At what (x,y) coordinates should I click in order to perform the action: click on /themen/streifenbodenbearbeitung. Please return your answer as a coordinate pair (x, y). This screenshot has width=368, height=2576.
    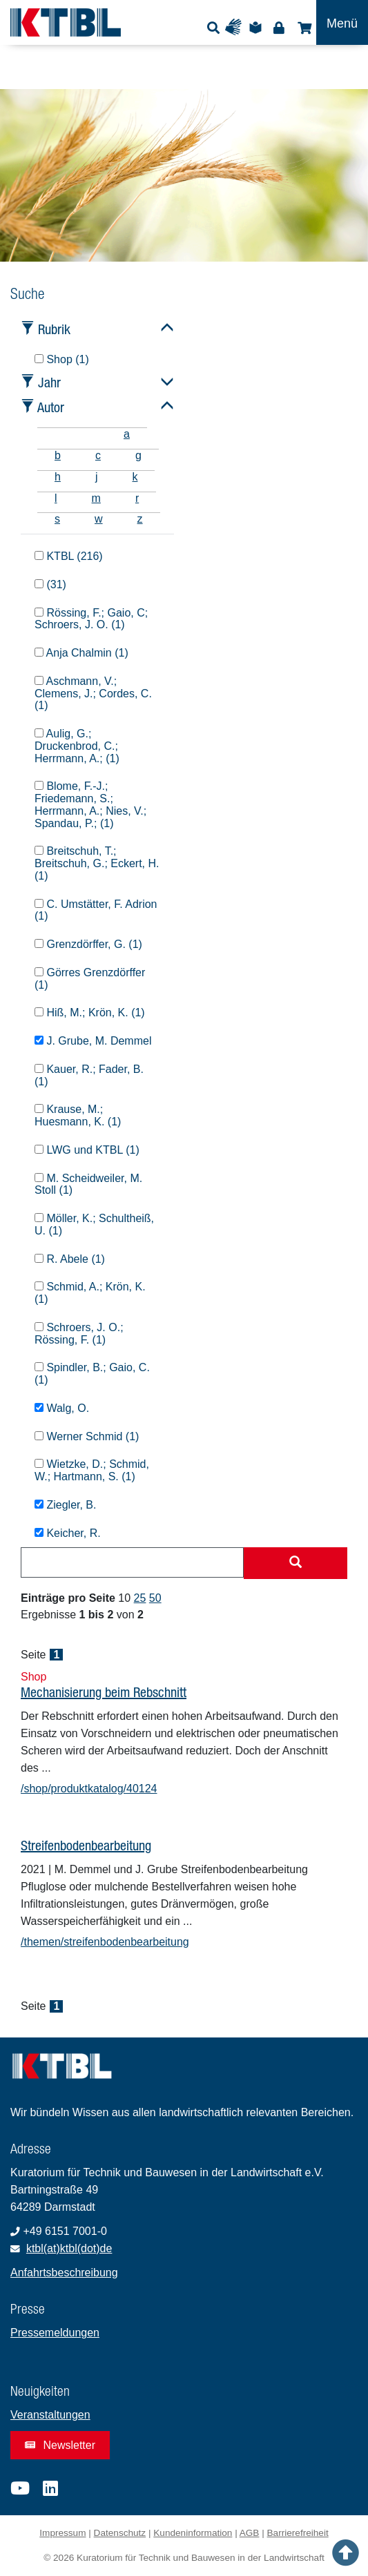
    Looking at the image, I should click on (105, 1942).